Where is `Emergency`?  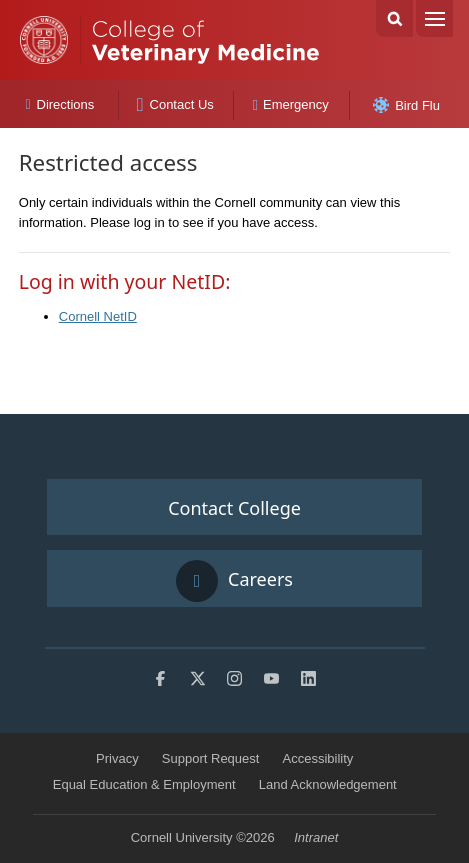 Emergency is located at coordinates (291, 104).